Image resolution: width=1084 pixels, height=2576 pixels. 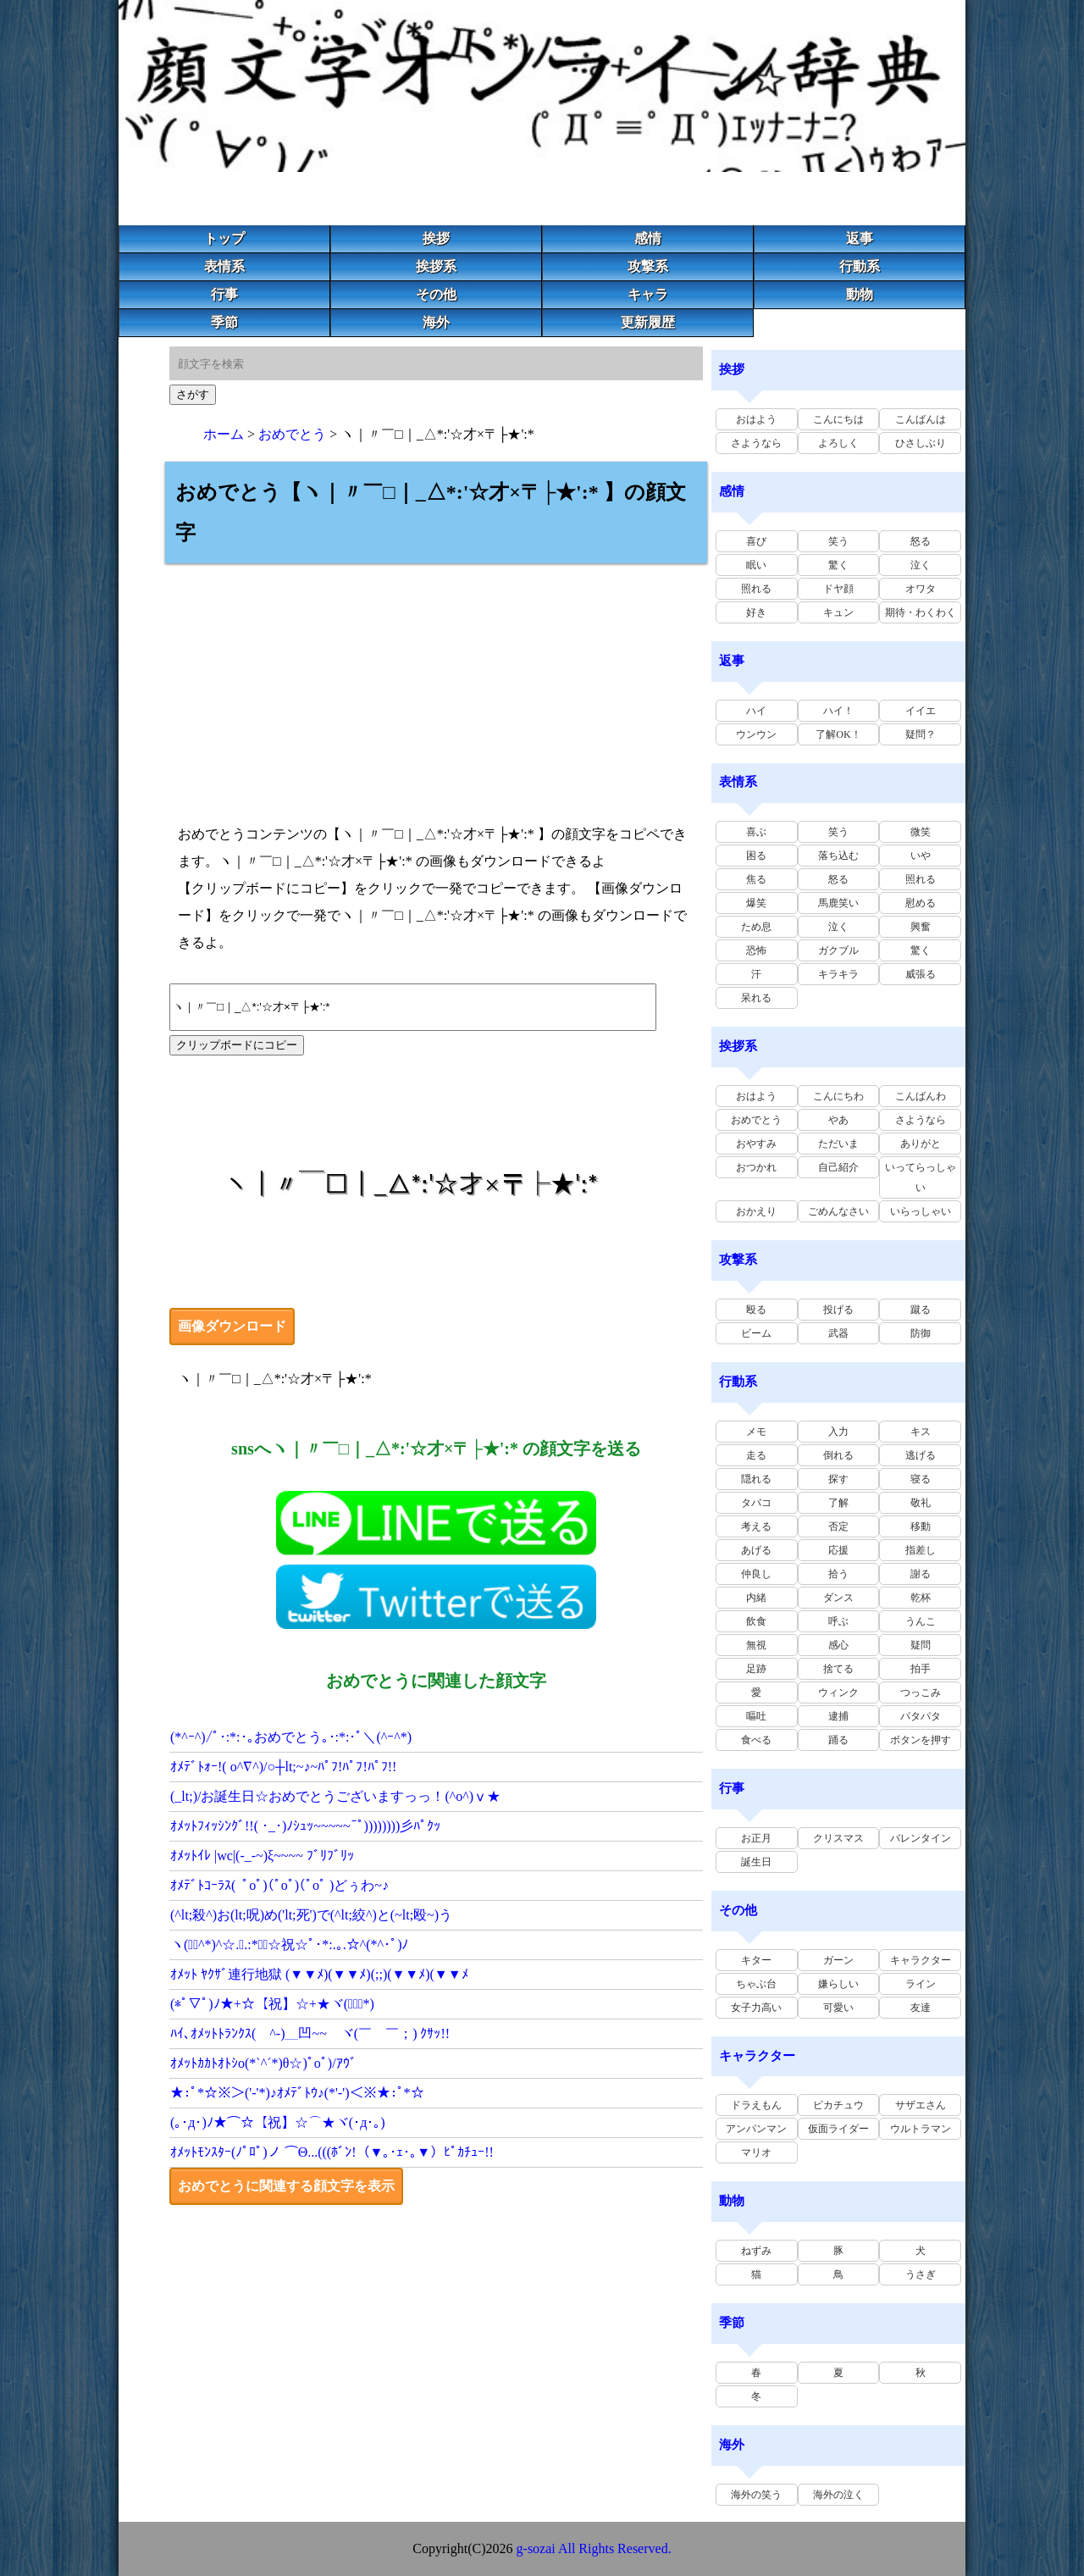 I want to click on 隠れる, so click(x=756, y=1479).